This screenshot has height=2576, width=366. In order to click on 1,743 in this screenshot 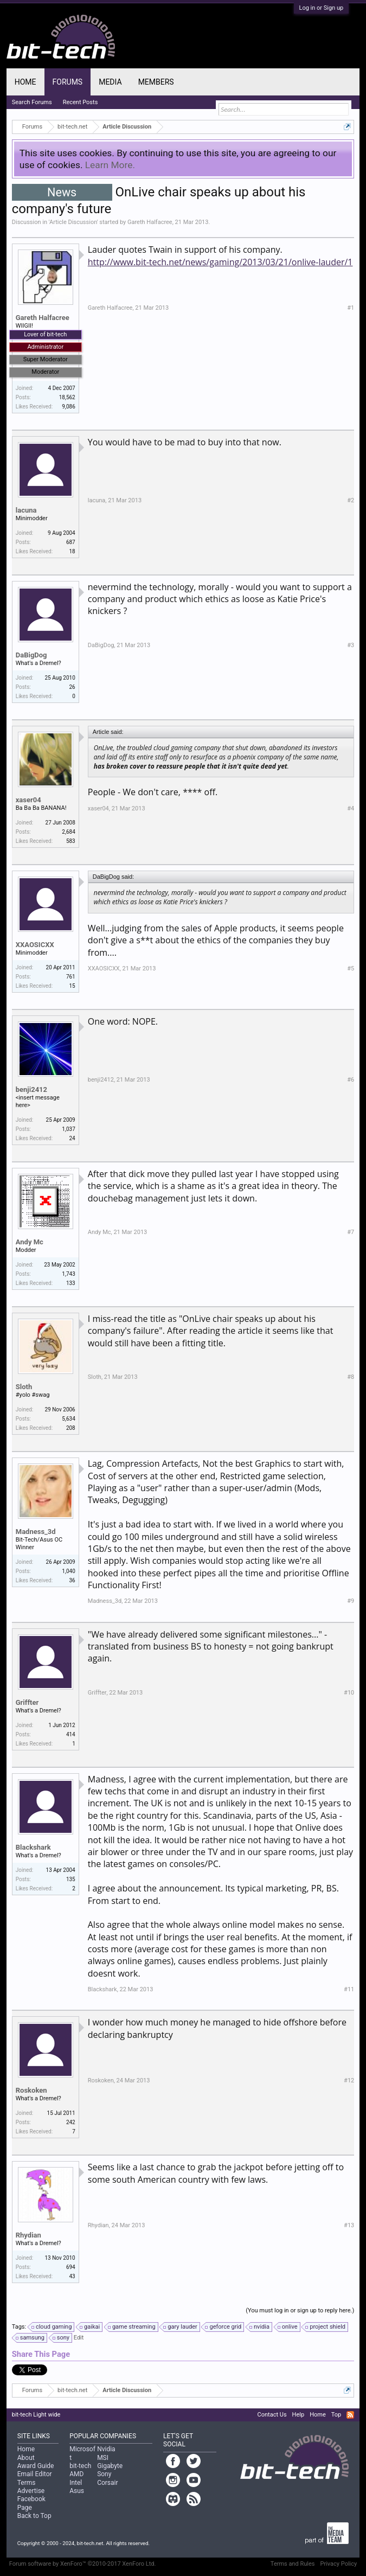, I will do `click(68, 1274)`.